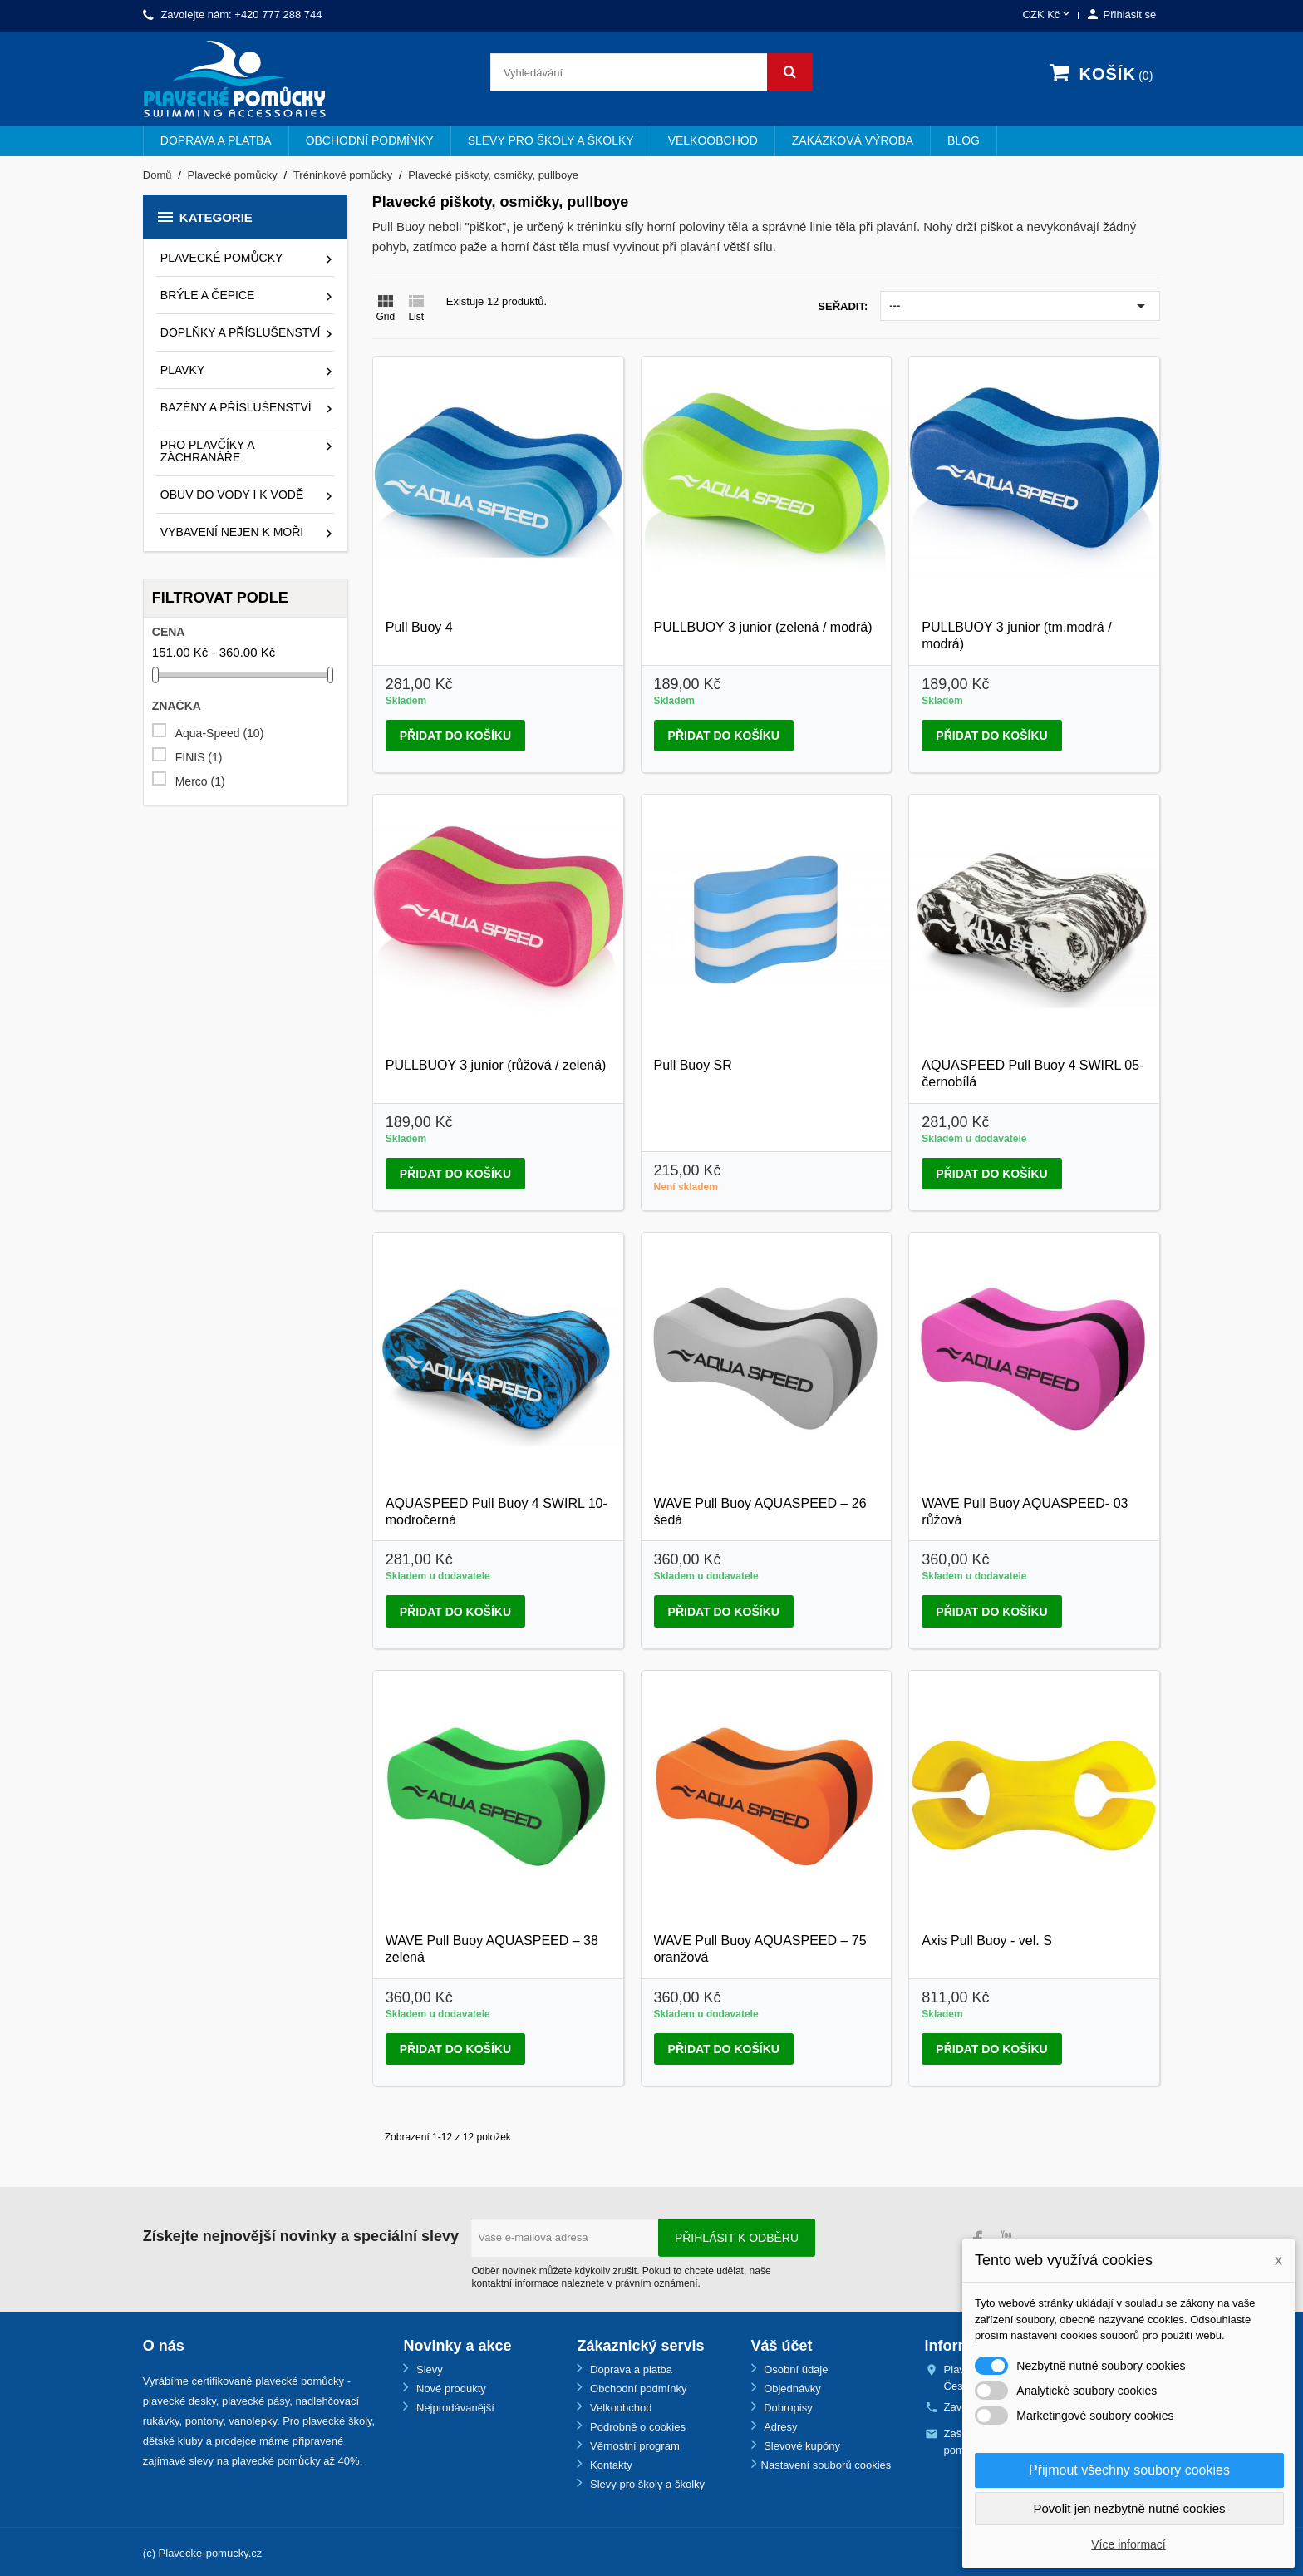 The width and height of the screenshot is (1303, 2576). What do you see at coordinates (236, 407) in the screenshot?
I see `Bazény a příslušenství` at bounding box center [236, 407].